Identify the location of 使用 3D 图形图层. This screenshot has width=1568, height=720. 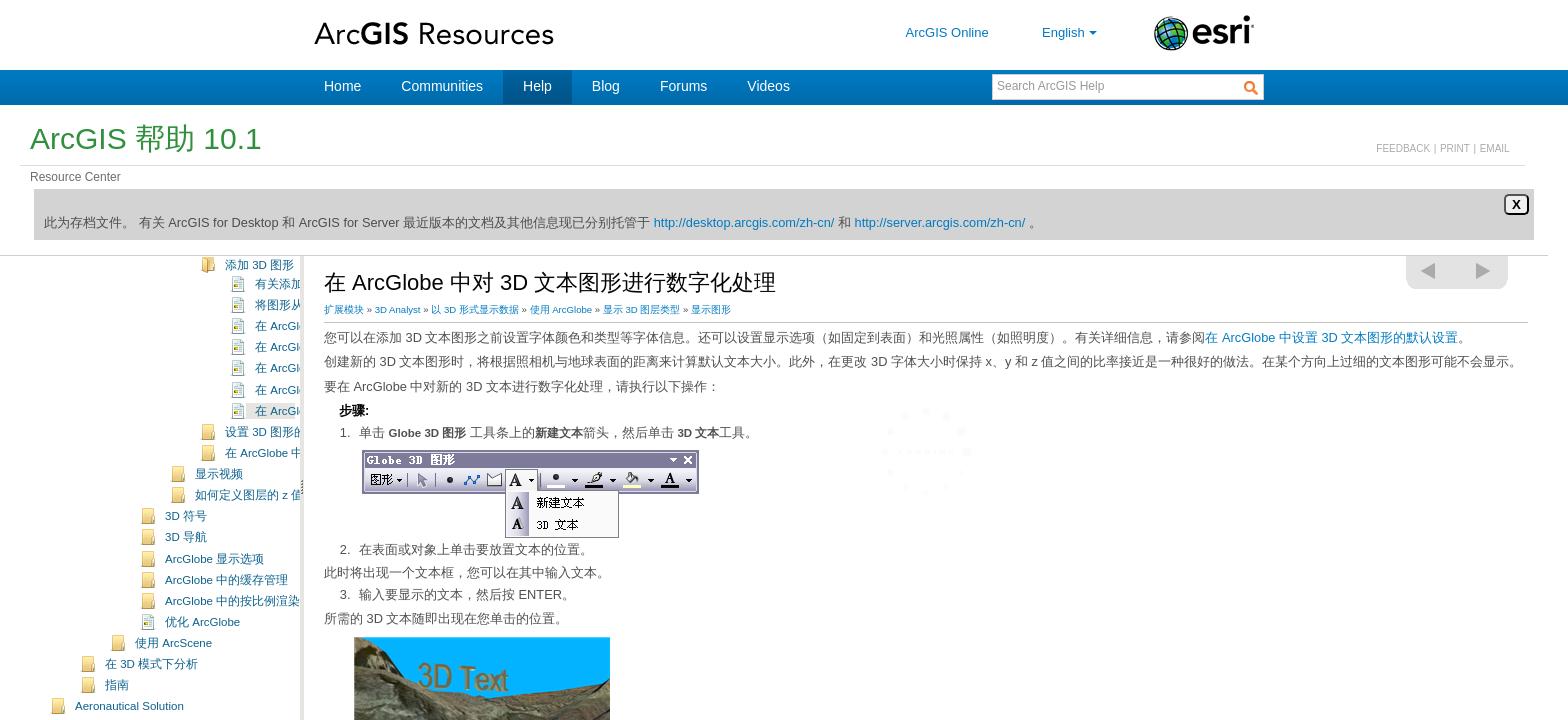
(271, 271).